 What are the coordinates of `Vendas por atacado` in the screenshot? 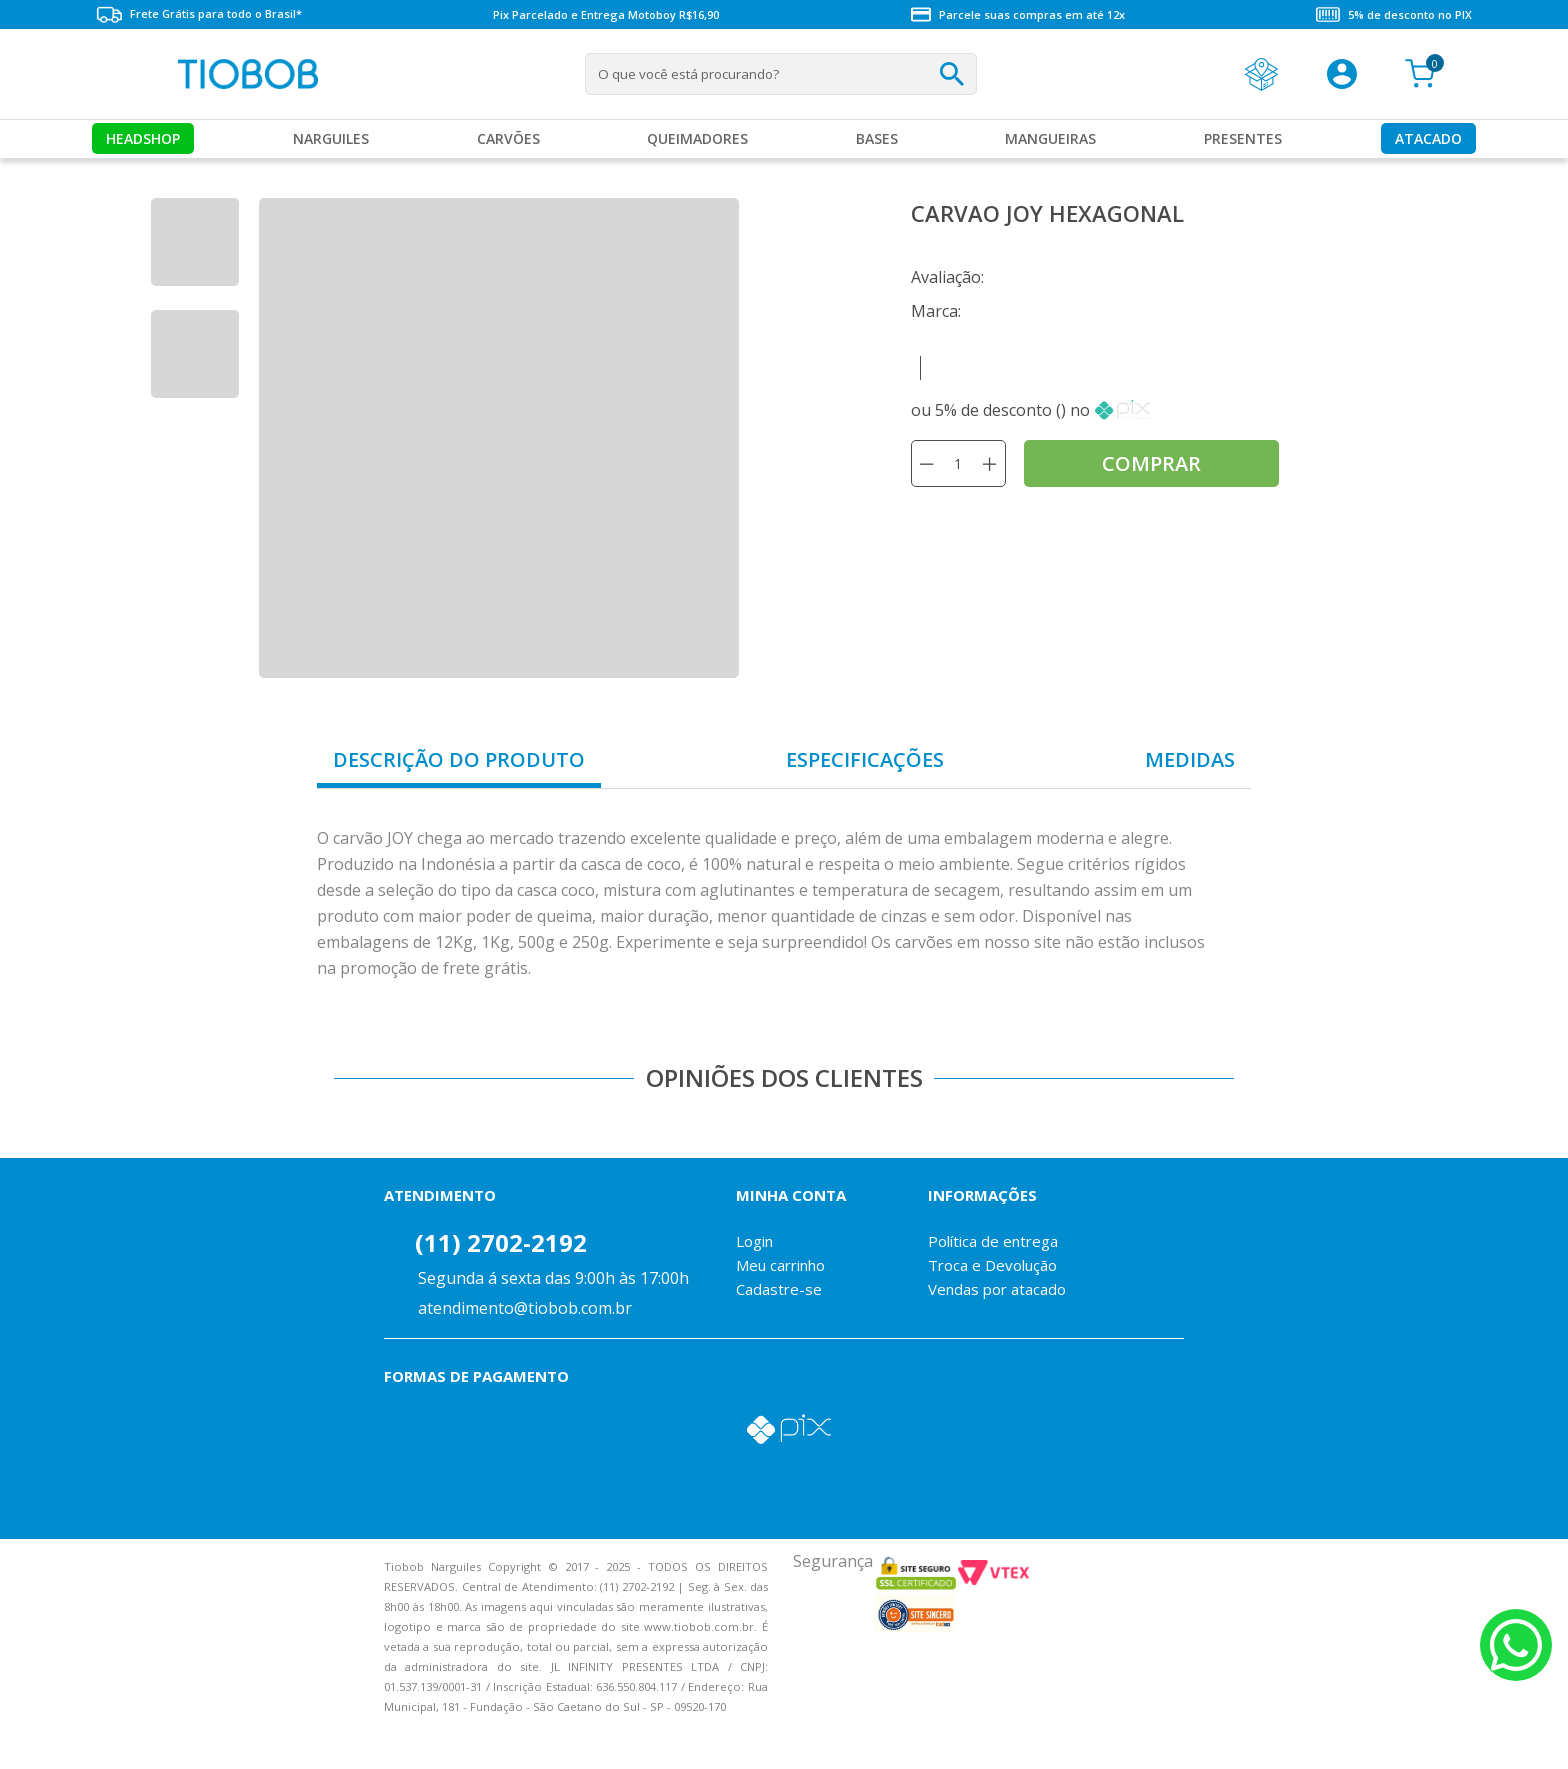 It's located at (997, 1289).